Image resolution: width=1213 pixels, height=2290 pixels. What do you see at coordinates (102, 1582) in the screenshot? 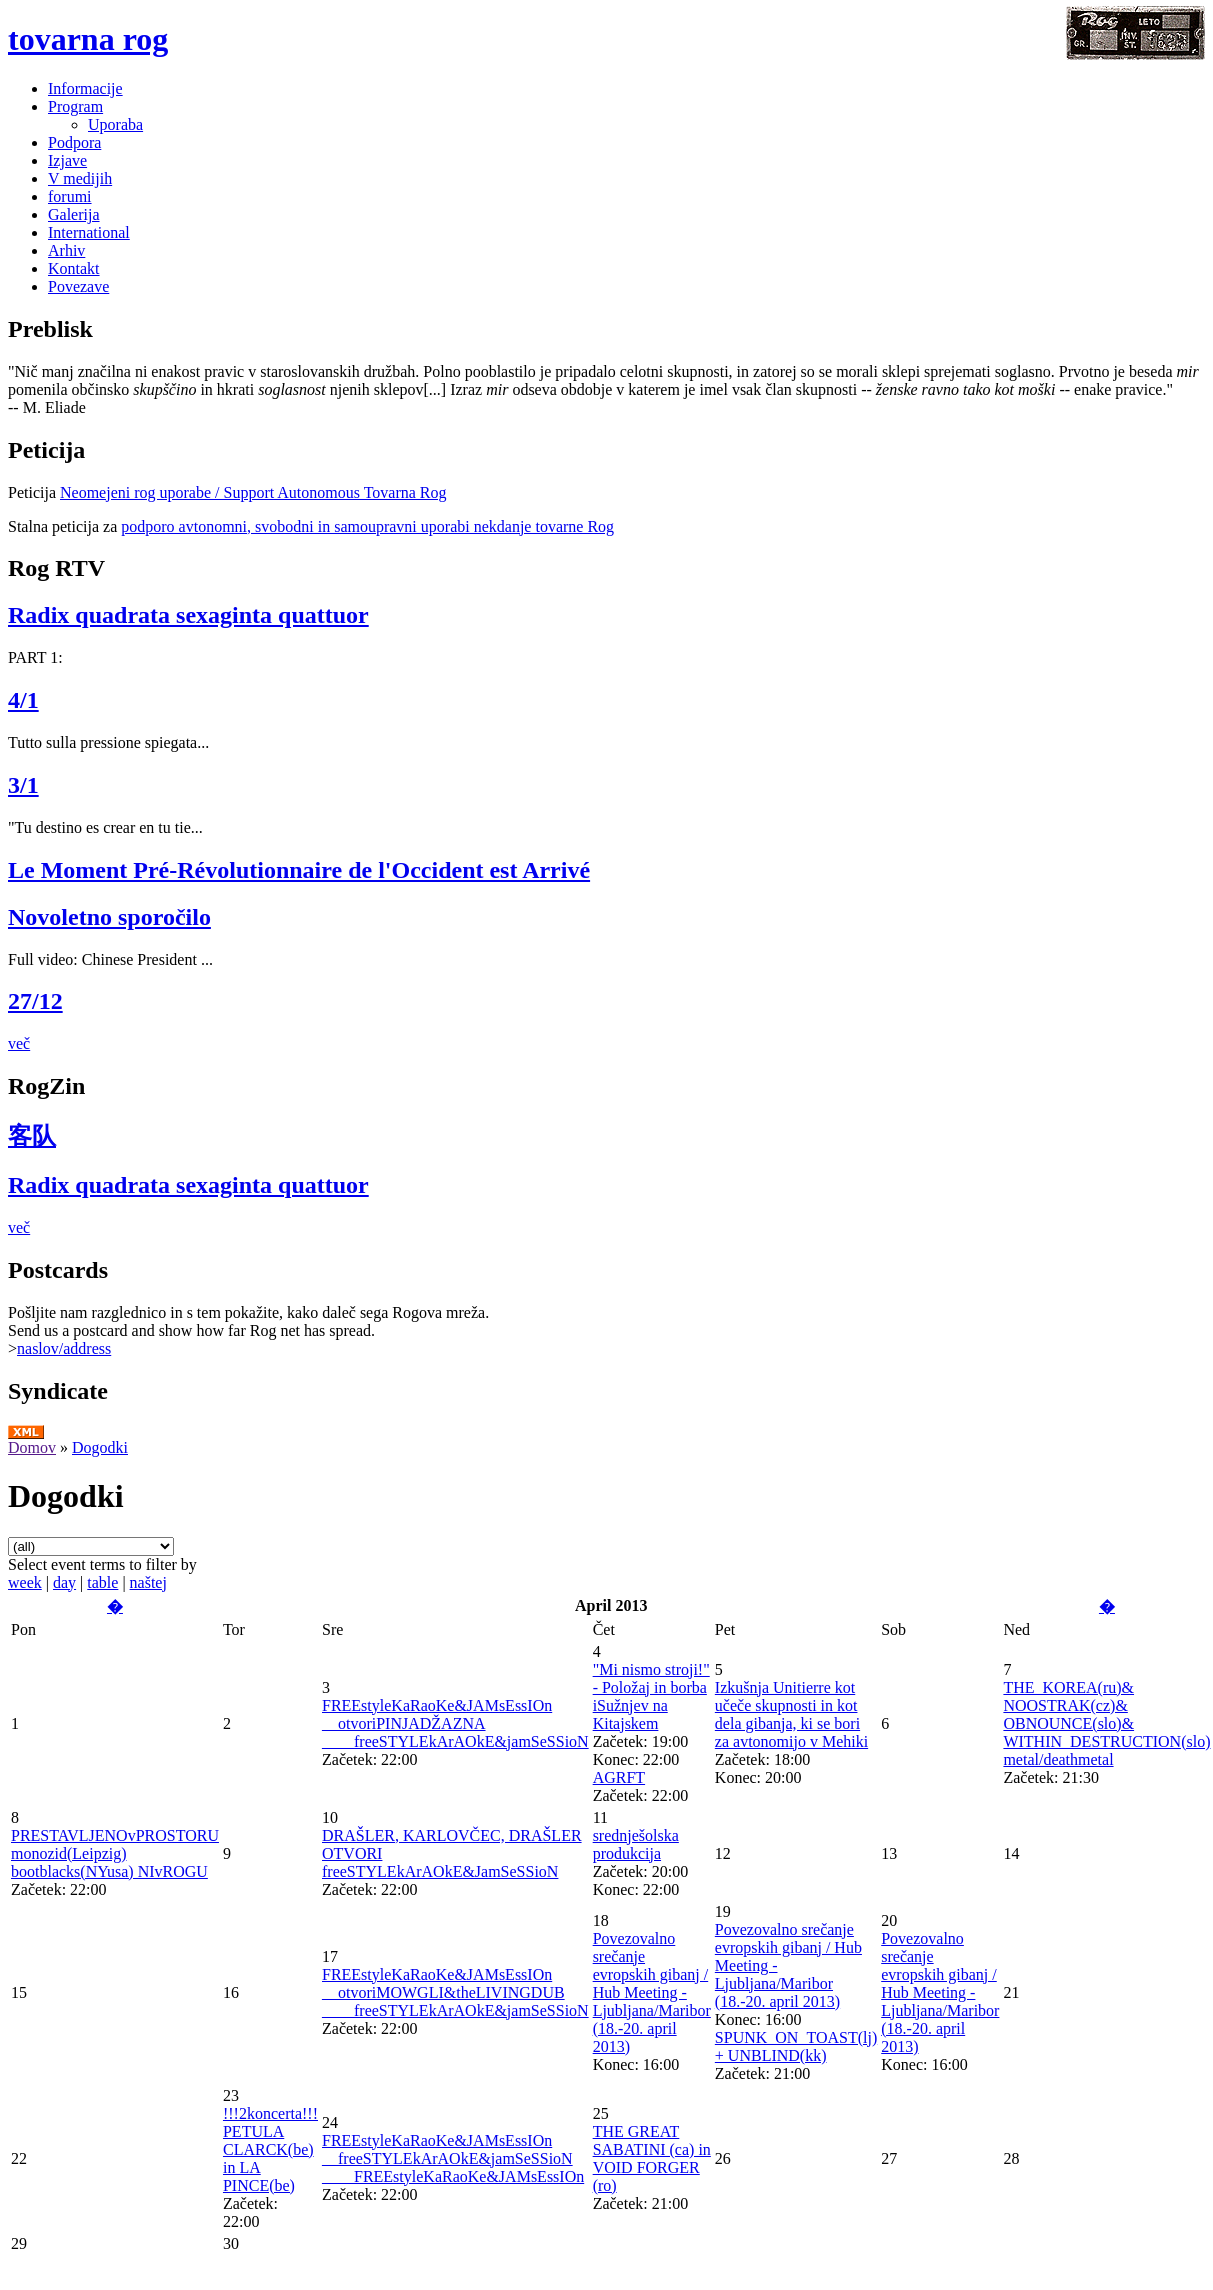
I see `table` at bounding box center [102, 1582].